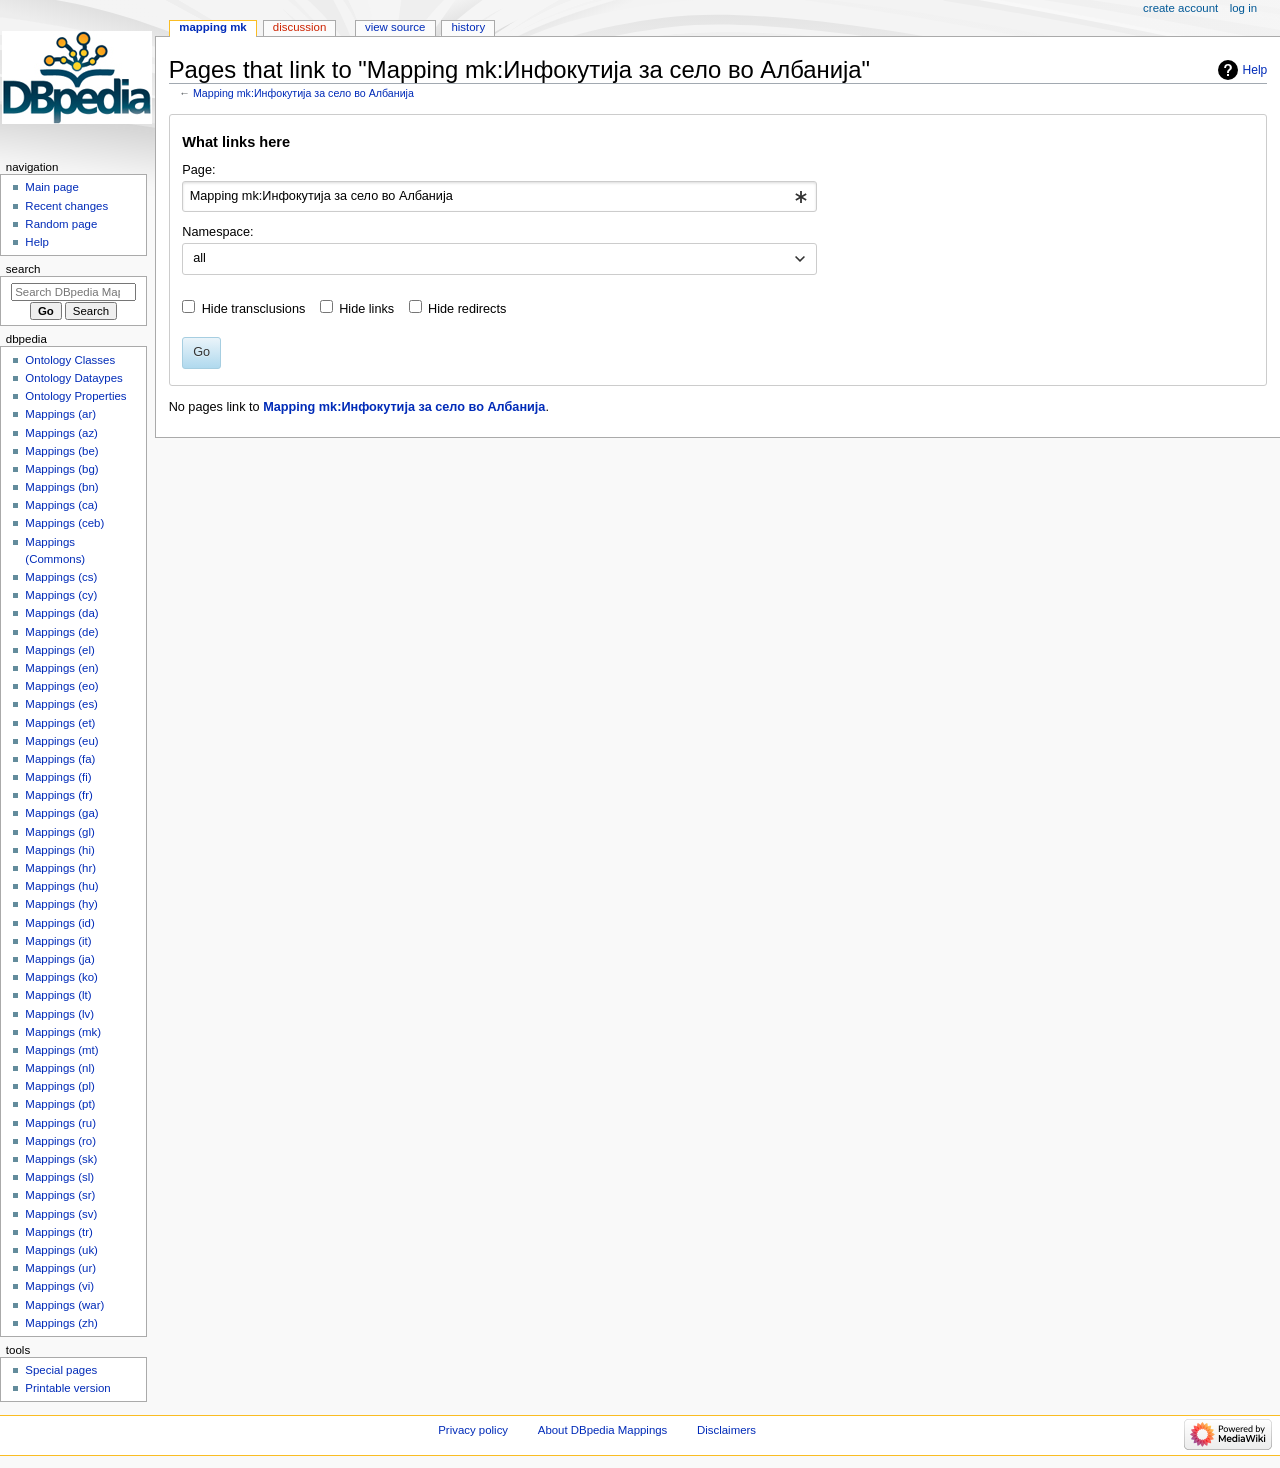  What do you see at coordinates (1243, 8) in the screenshot?
I see `Log in` at bounding box center [1243, 8].